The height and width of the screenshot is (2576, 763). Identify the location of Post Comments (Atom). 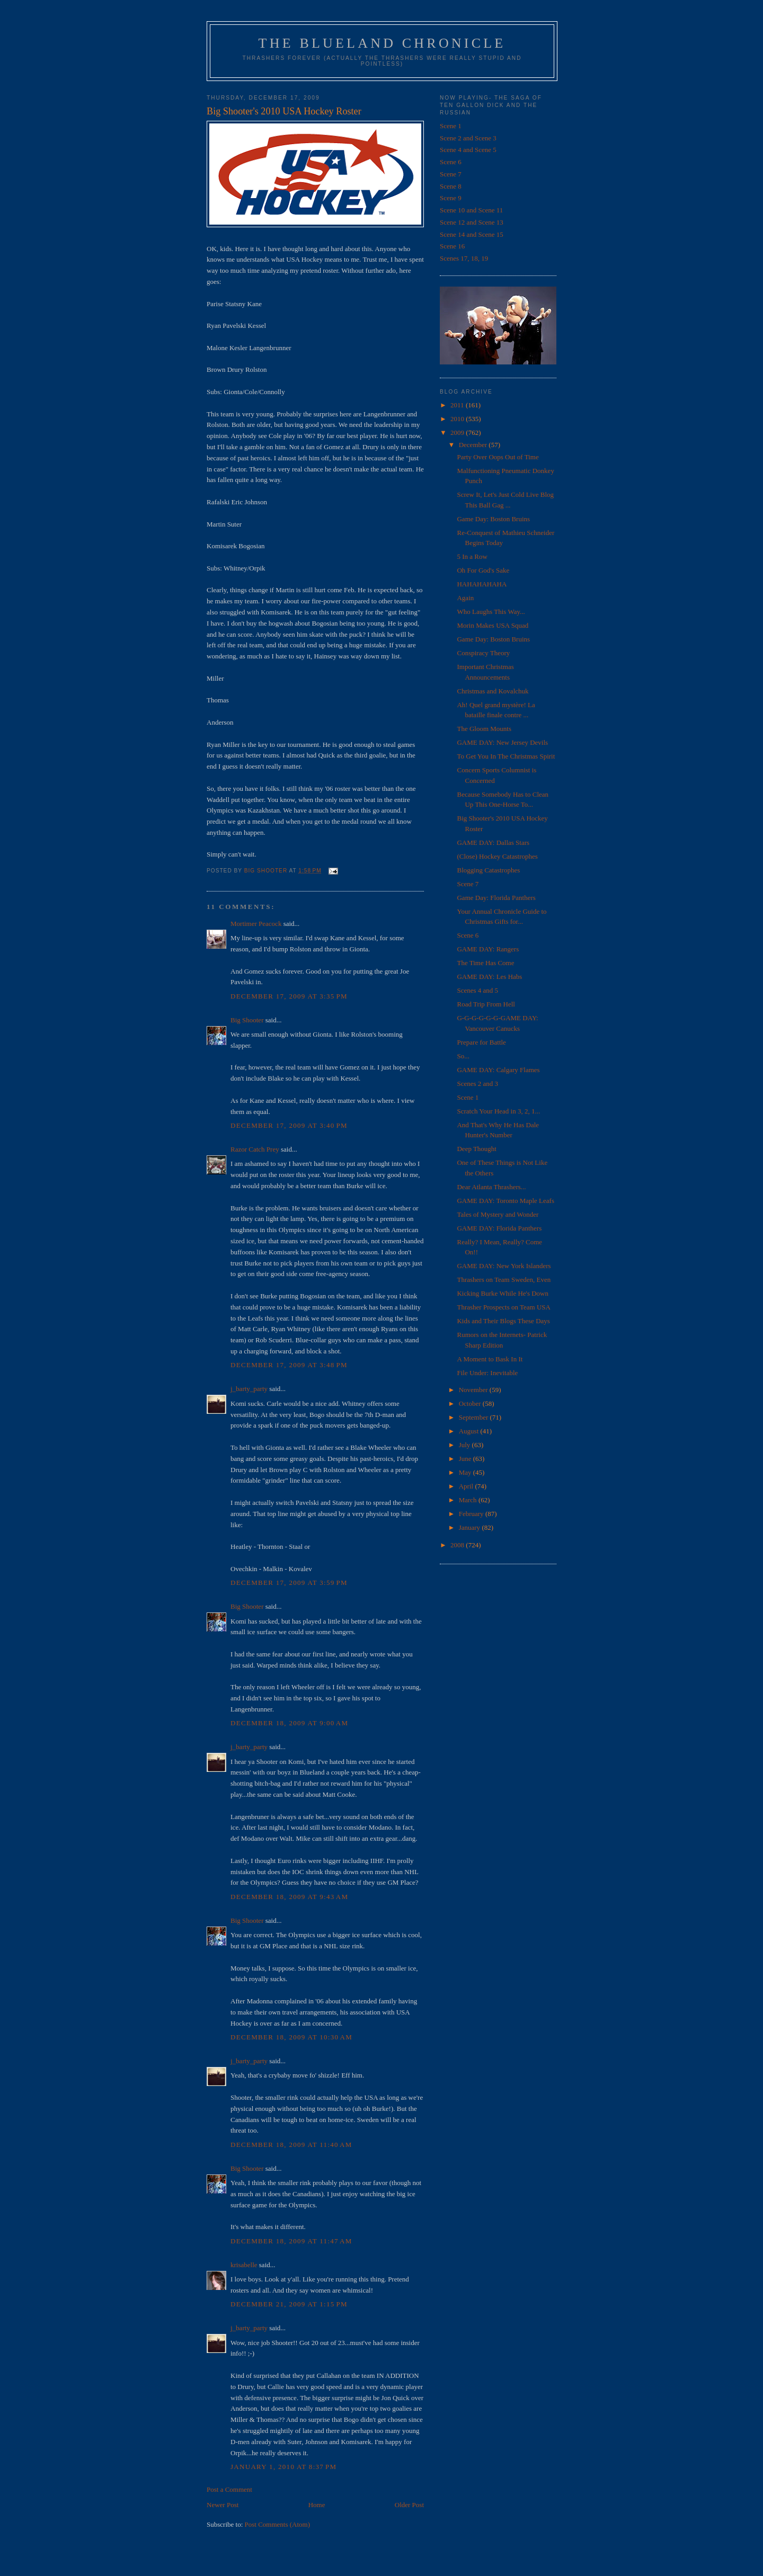
(277, 2524).